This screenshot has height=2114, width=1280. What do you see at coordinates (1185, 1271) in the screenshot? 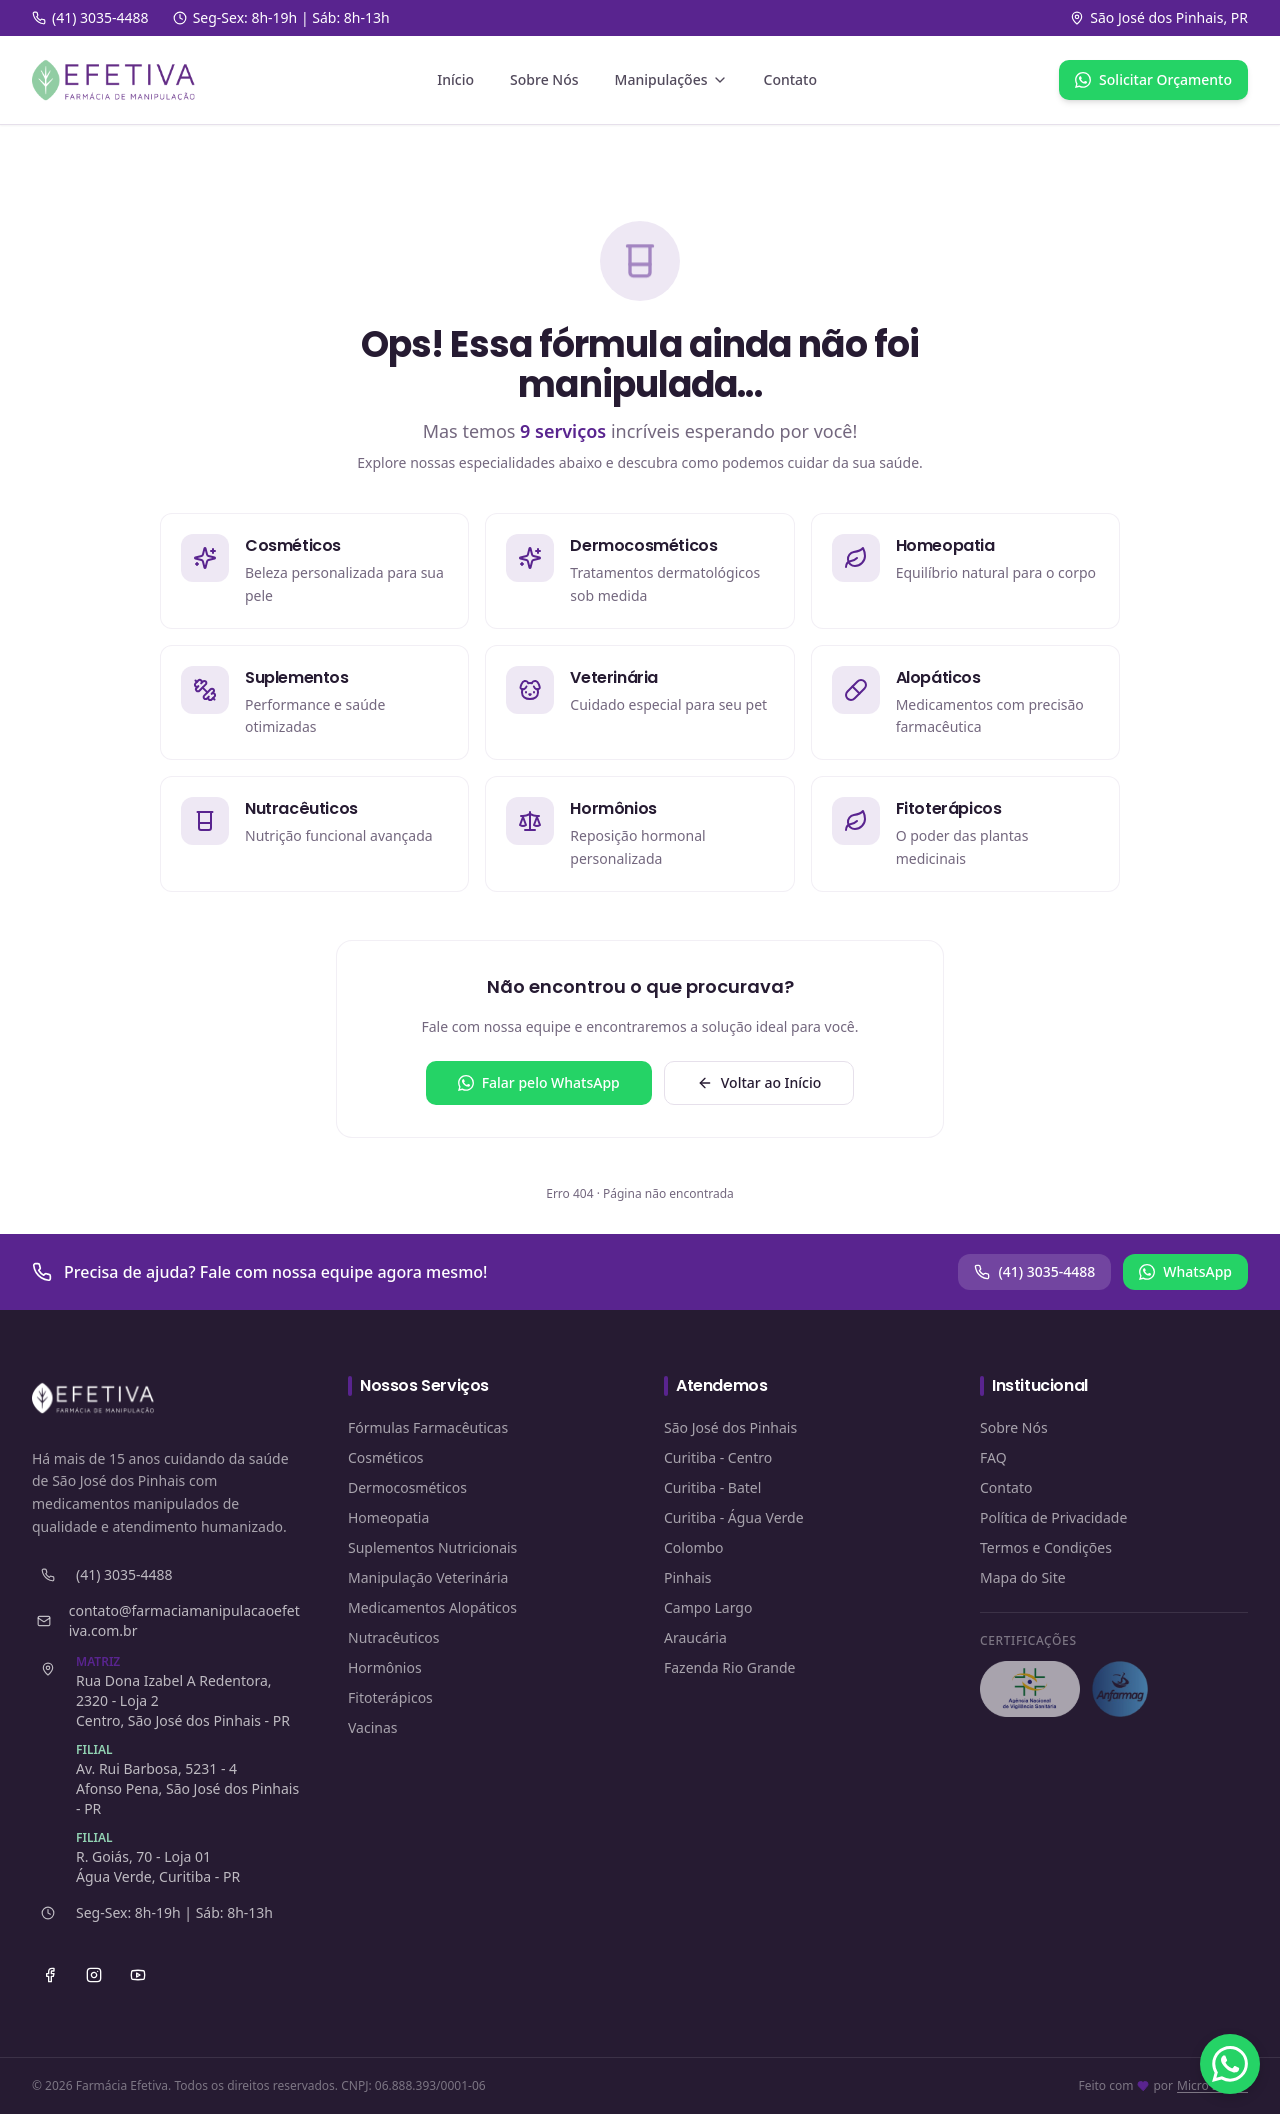
I see `WhatsApp` at bounding box center [1185, 1271].